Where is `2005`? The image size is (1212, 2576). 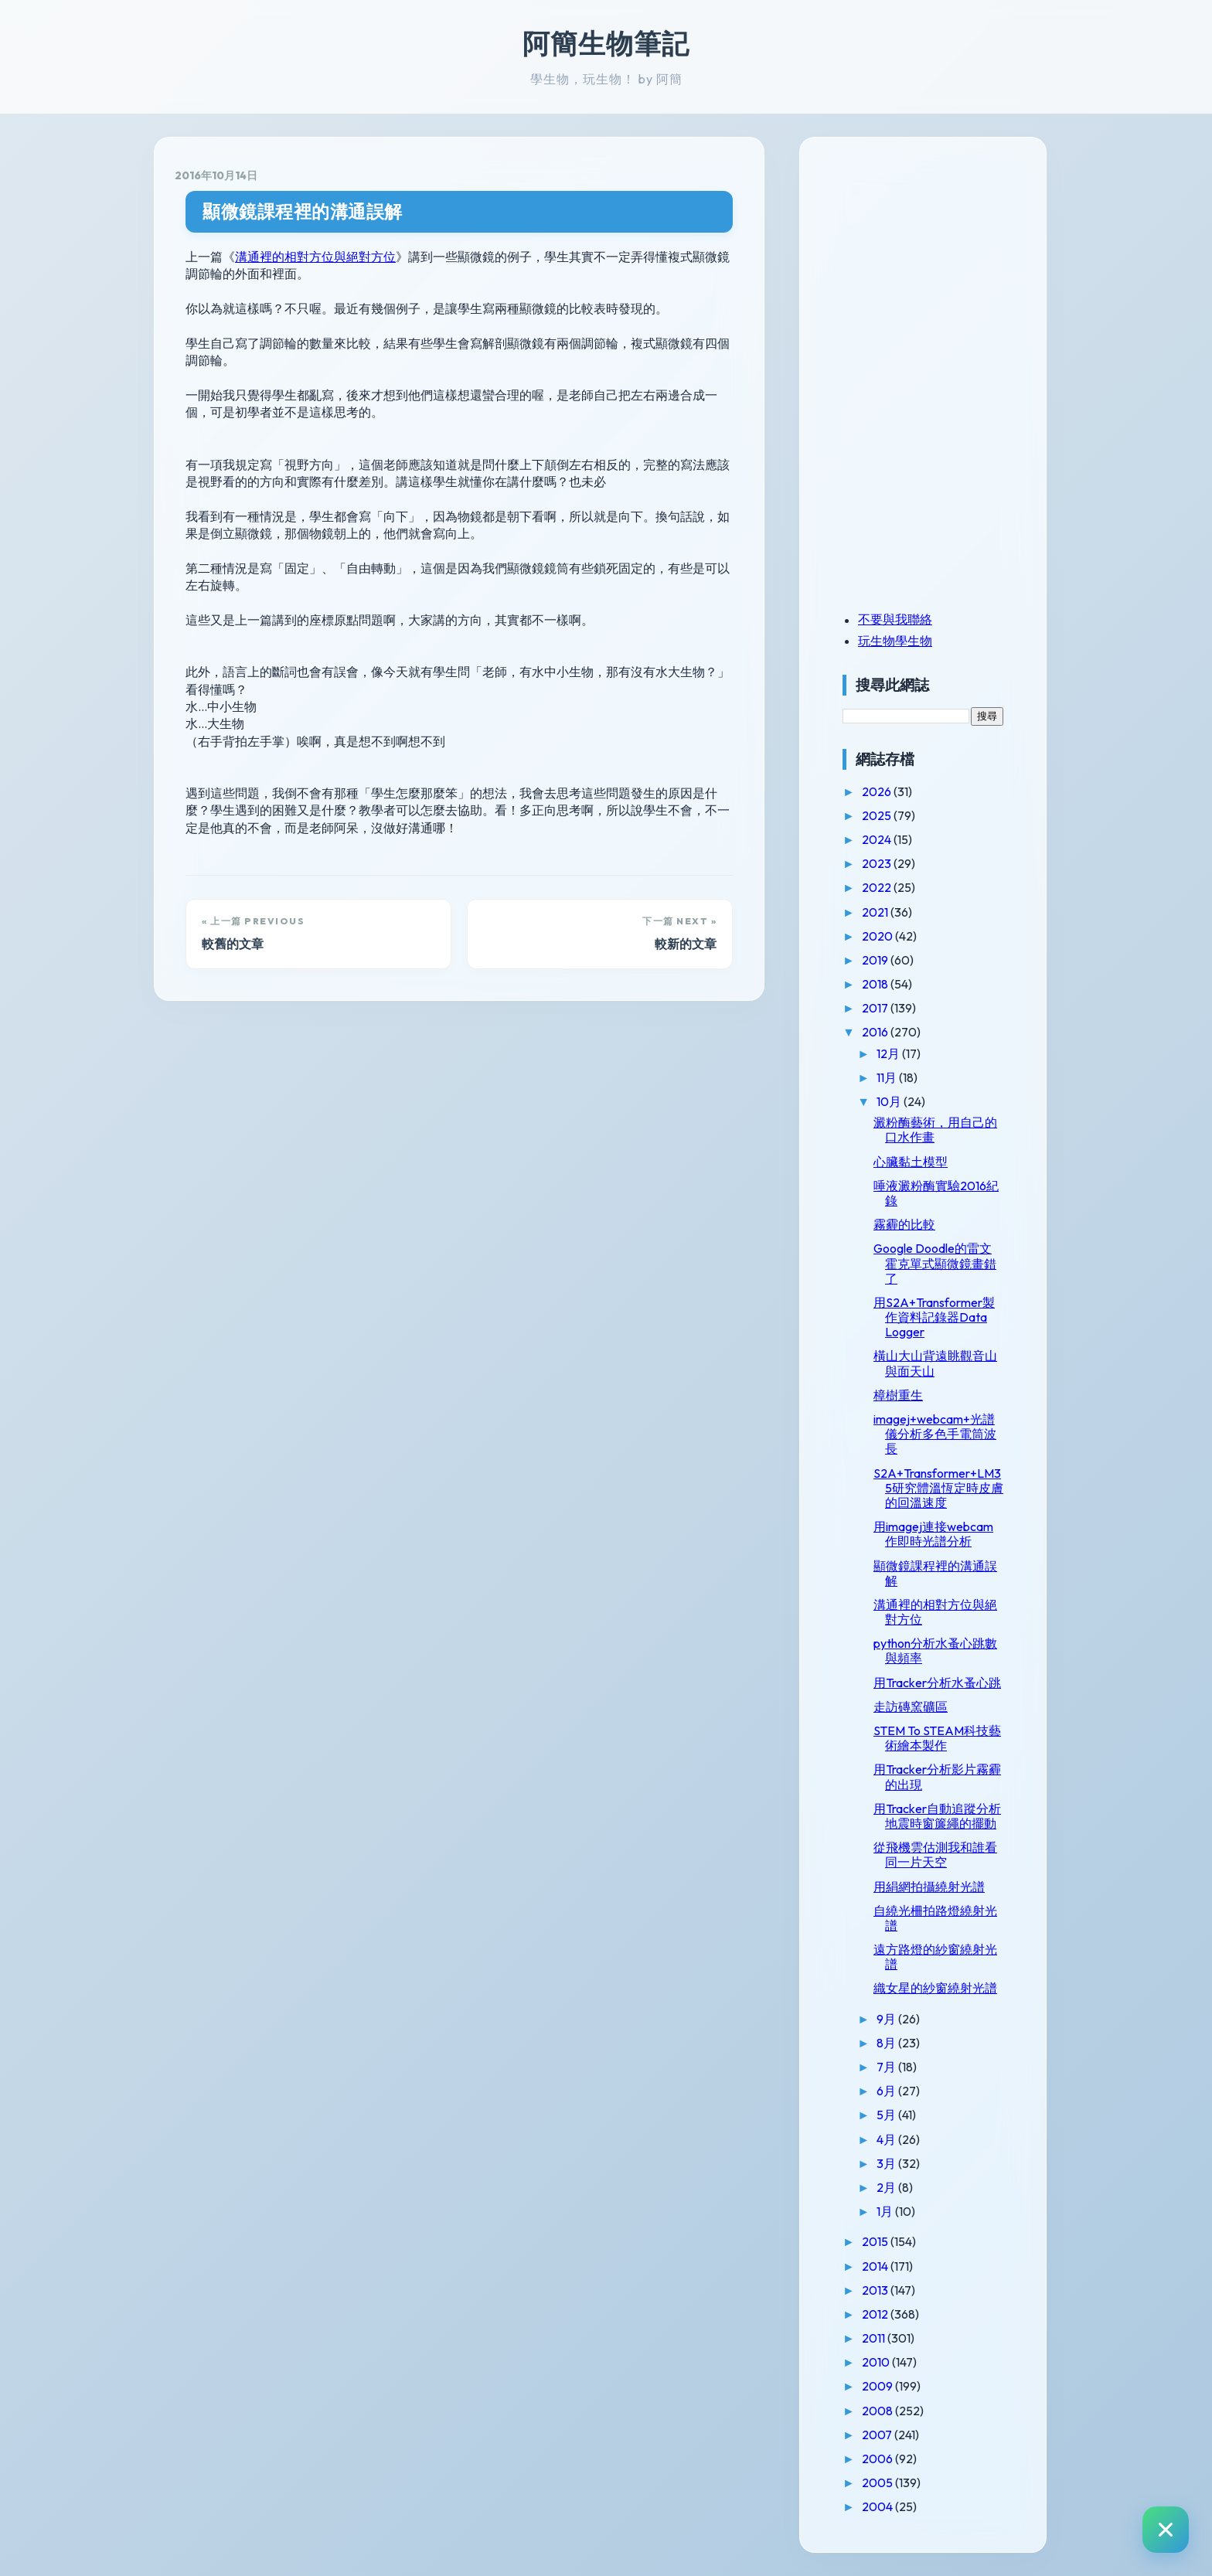
2005 is located at coordinates (878, 2482).